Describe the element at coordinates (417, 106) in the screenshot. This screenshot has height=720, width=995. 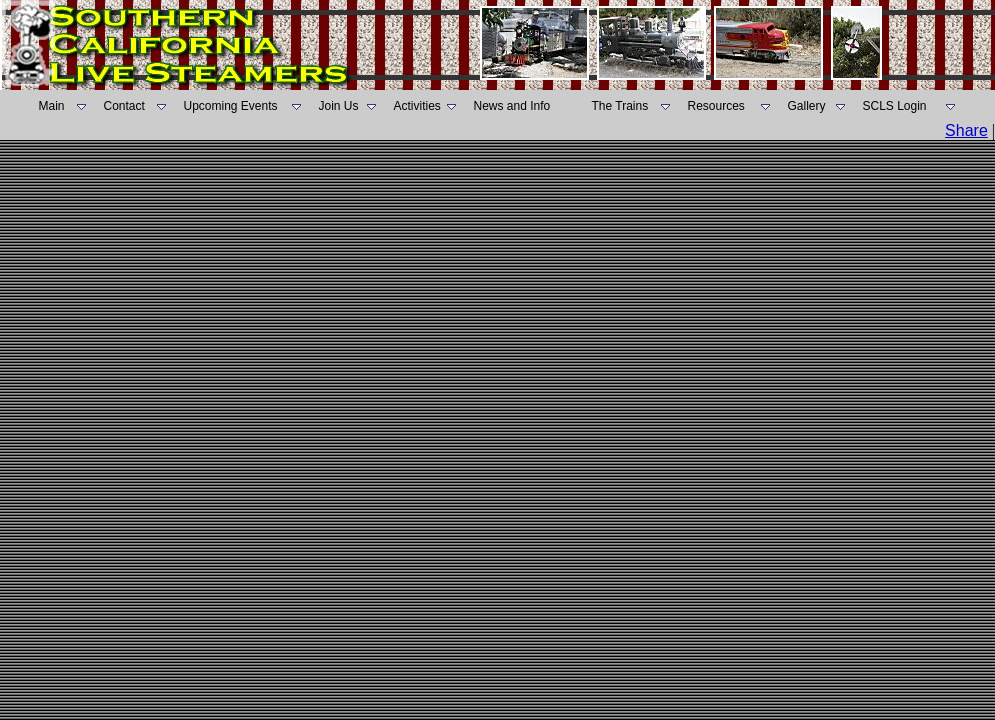
I see `Activities` at that location.